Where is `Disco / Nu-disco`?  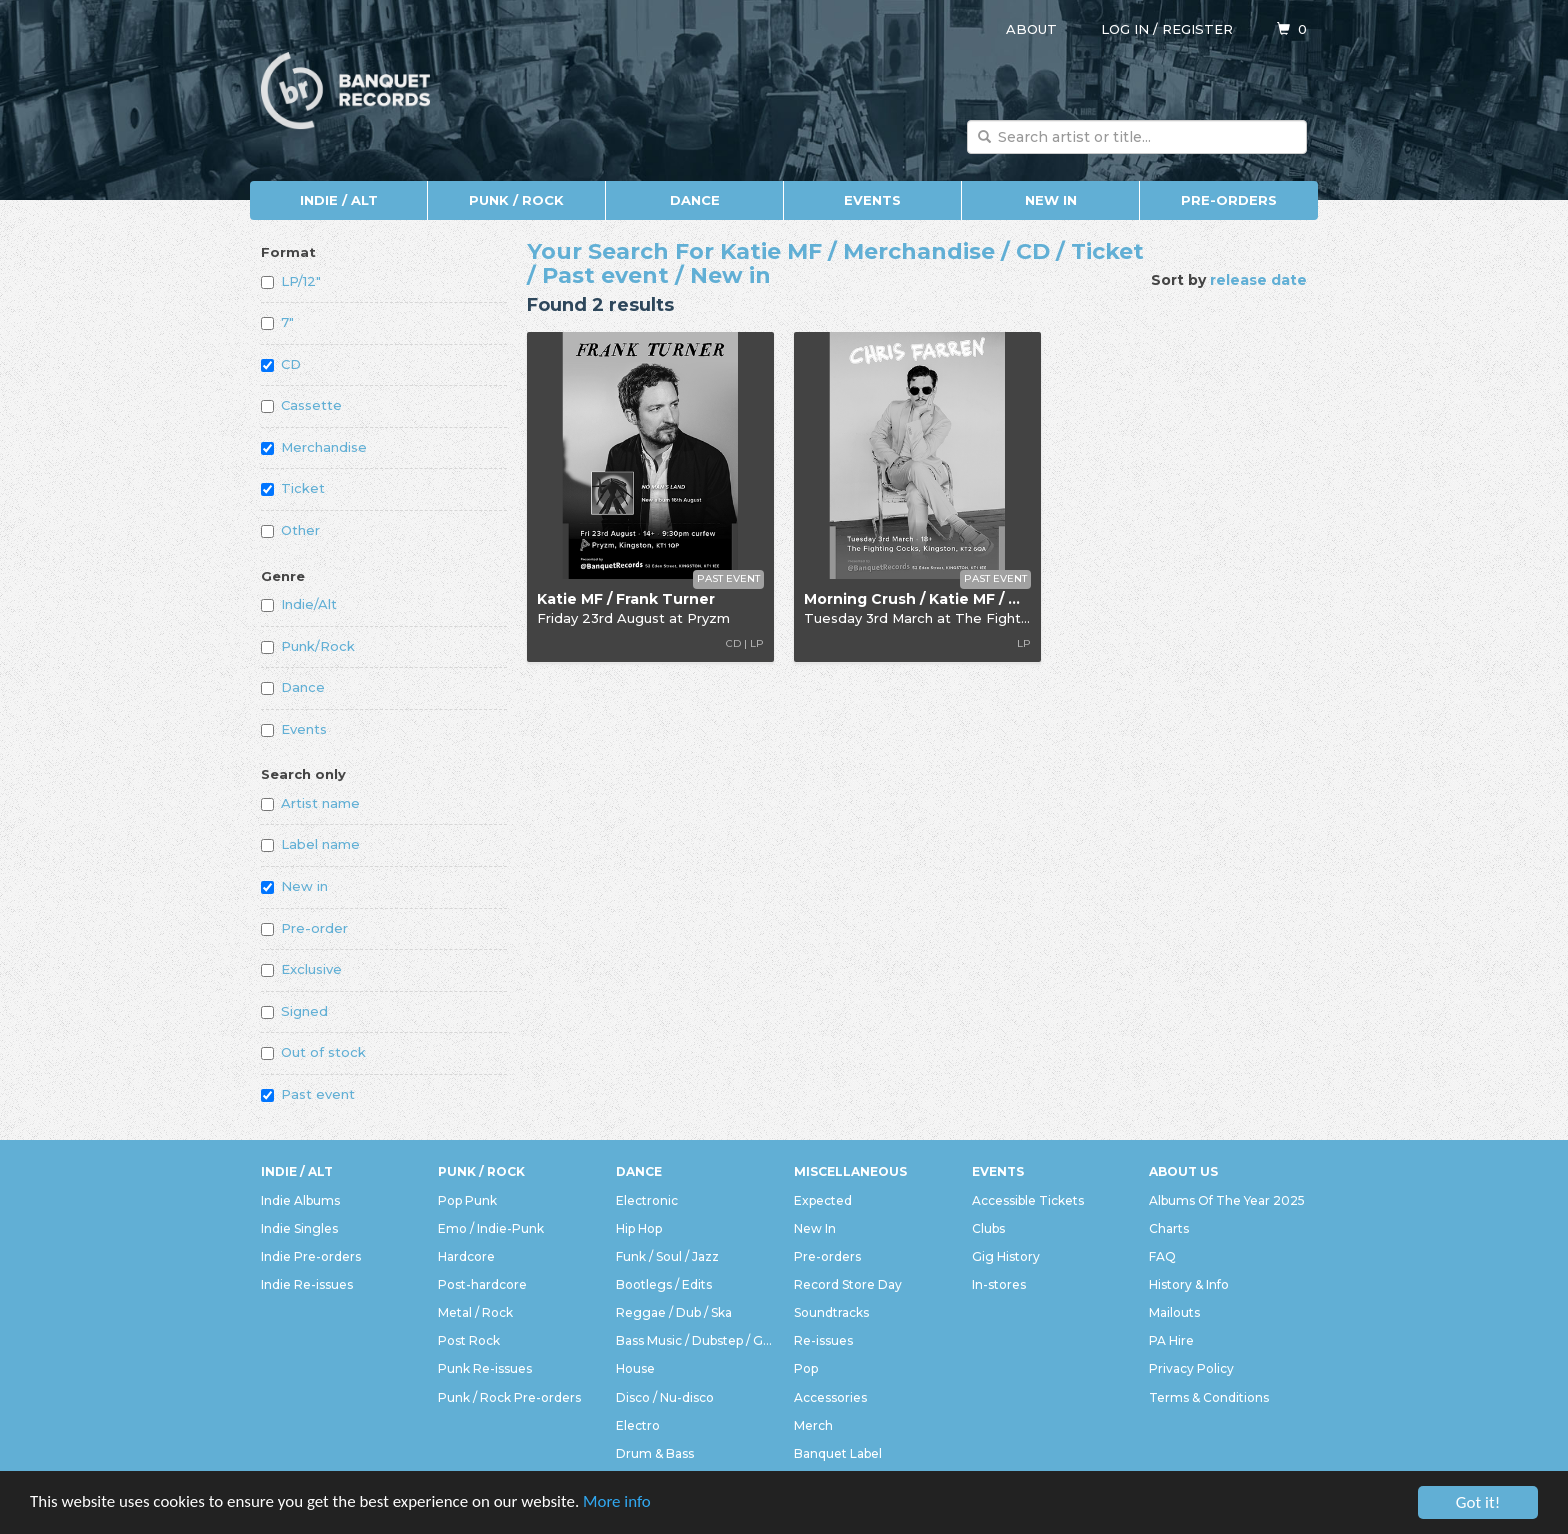 Disco / Nu-disco is located at coordinates (665, 1397).